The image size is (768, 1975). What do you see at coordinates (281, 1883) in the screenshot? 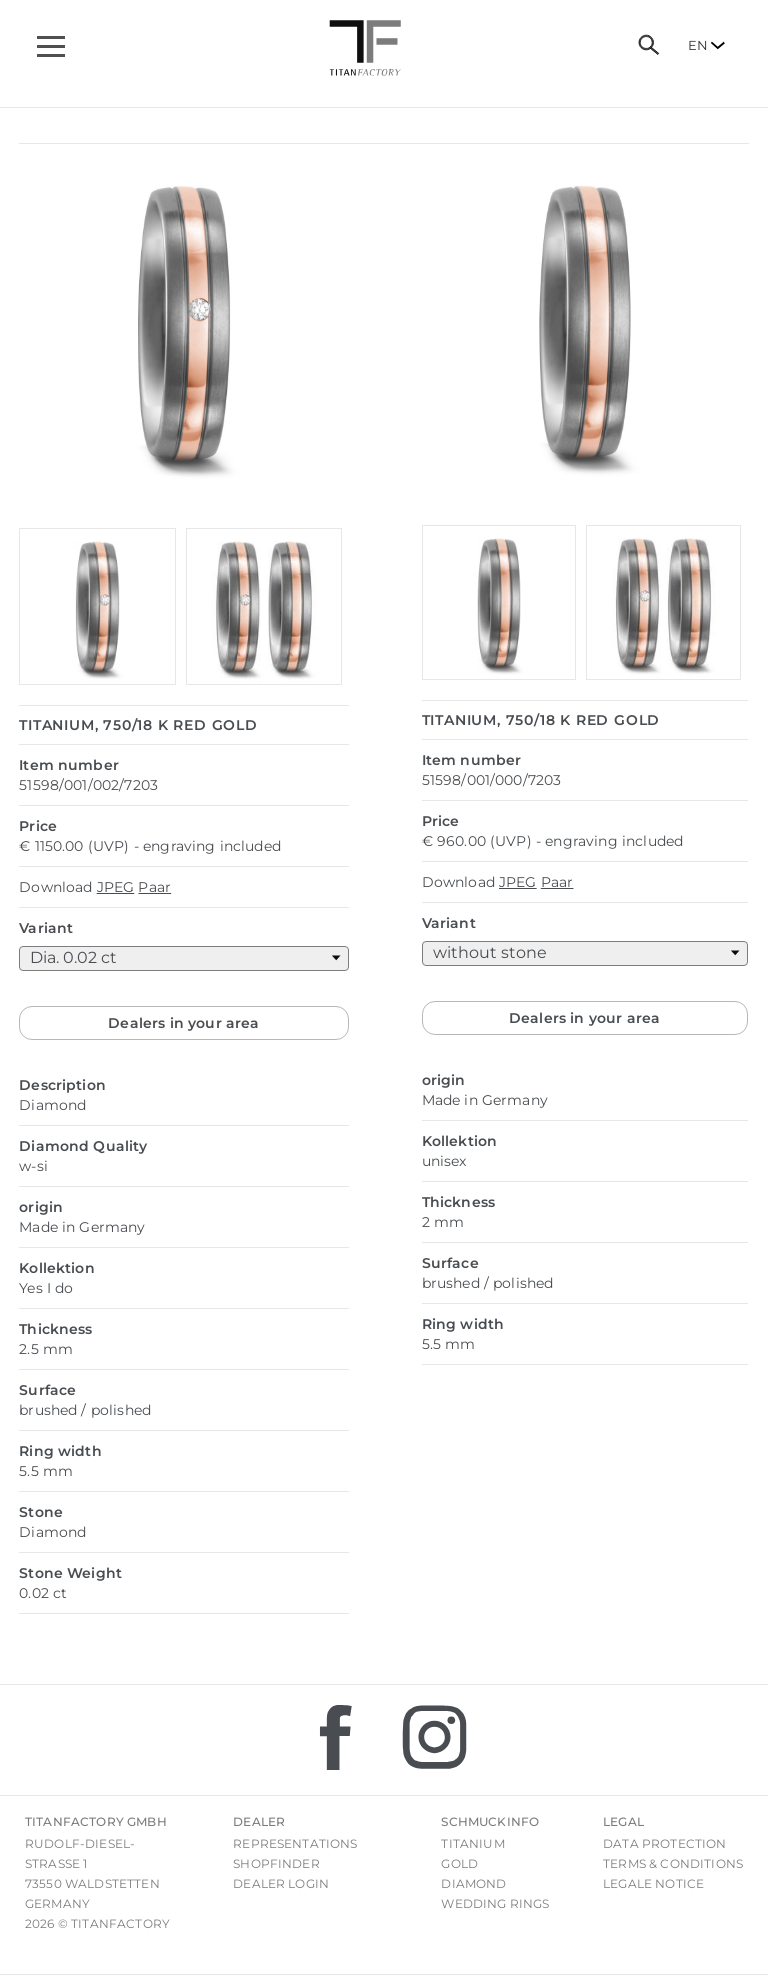
I see `Dealer login` at bounding box center [281, 1883].